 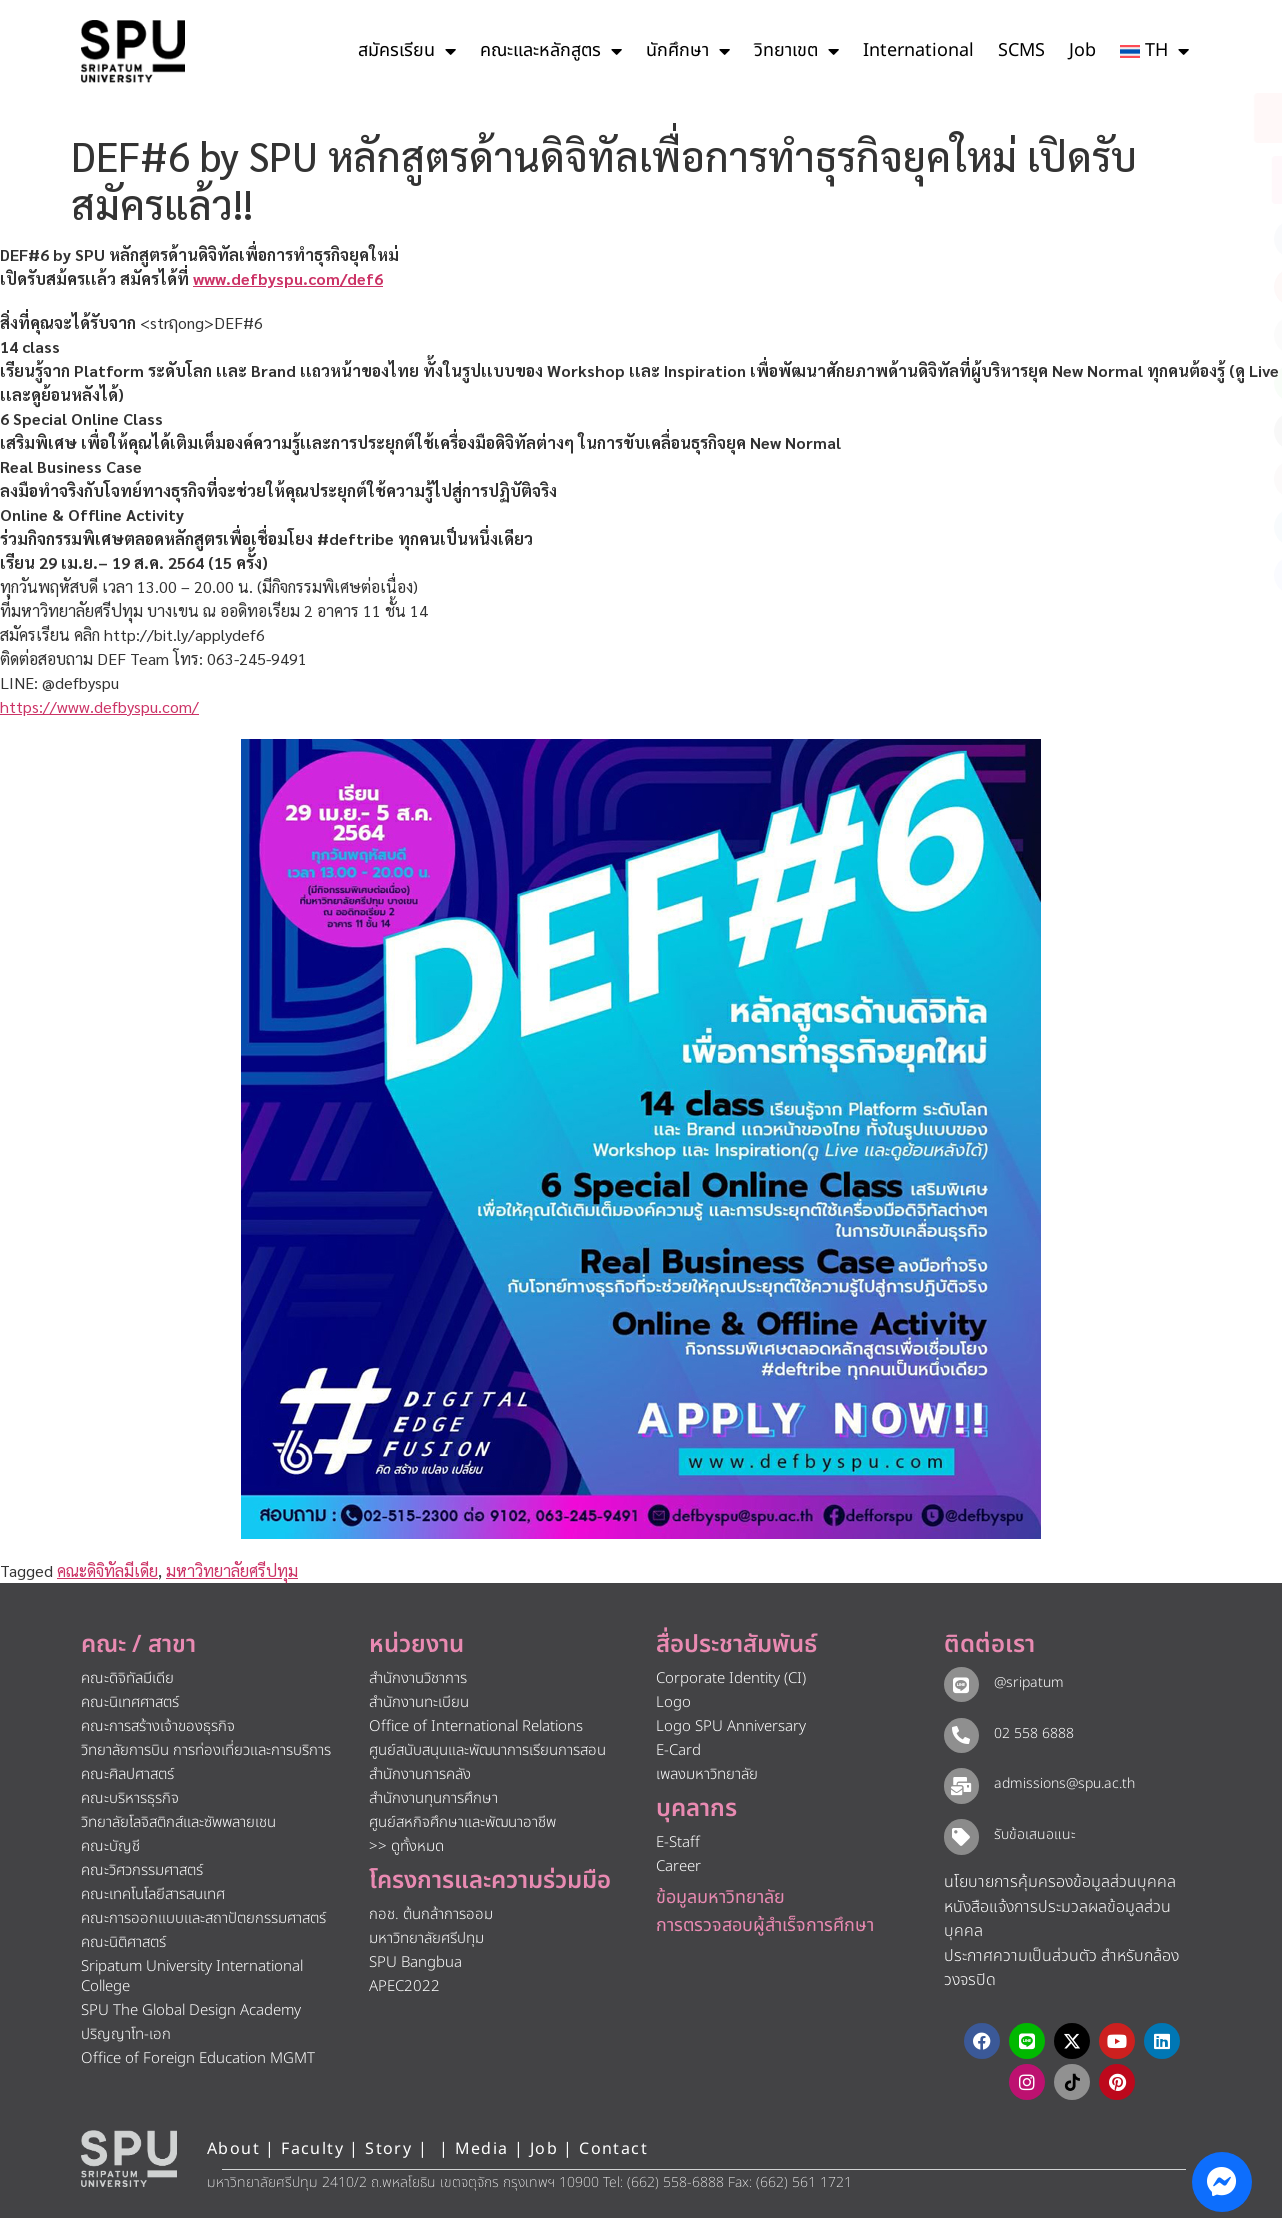 I want to click on คณะนิเทศศาสตร์, so click(x=130, y=1702).